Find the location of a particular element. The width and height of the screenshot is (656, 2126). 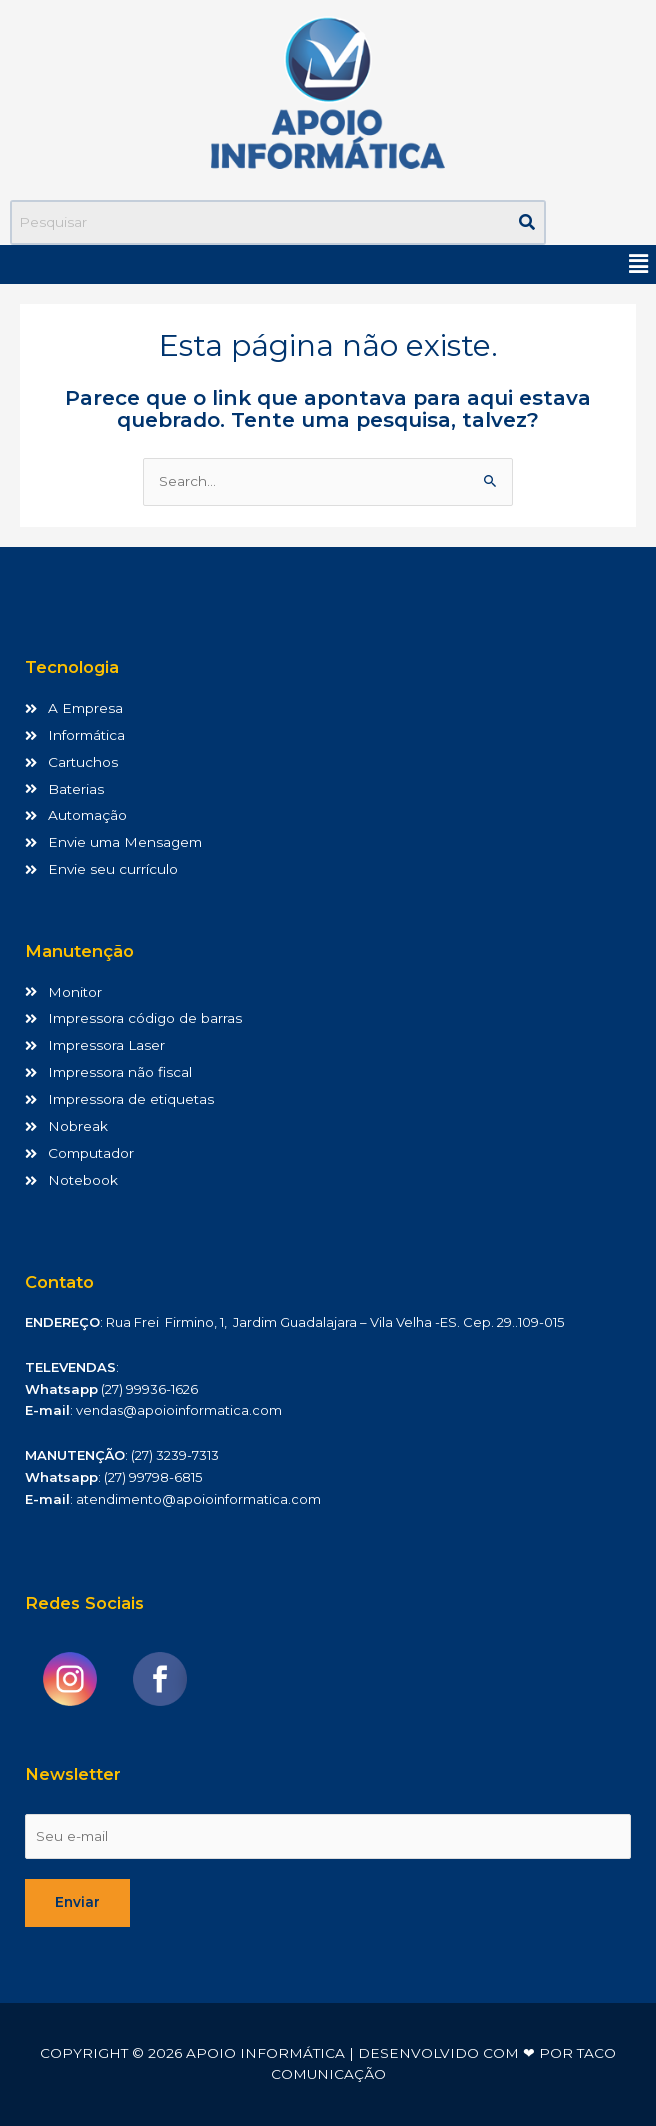

[button] is located at coordinates (639, 264).